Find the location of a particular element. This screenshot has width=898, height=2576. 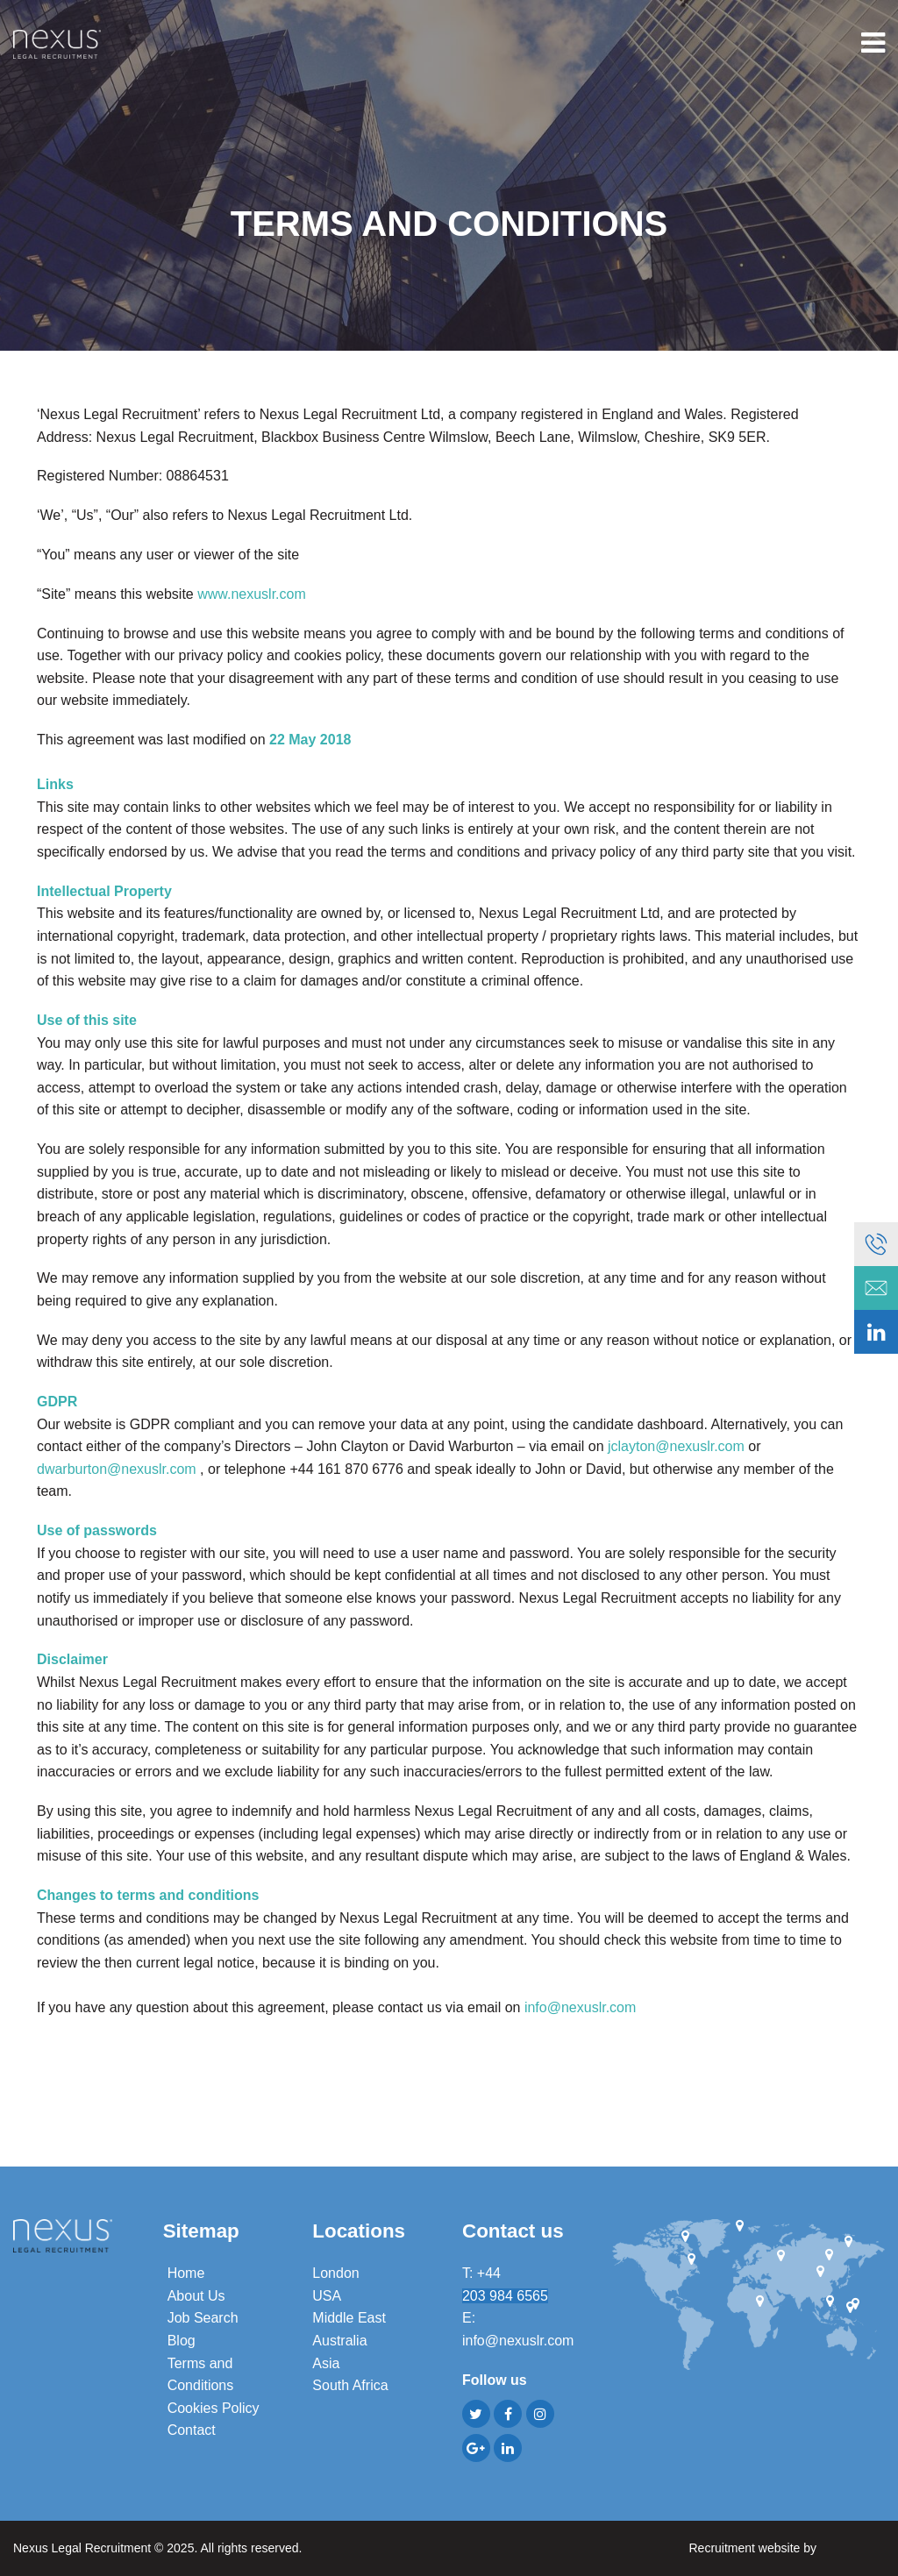

USA is located at coordinates (326, 2295).